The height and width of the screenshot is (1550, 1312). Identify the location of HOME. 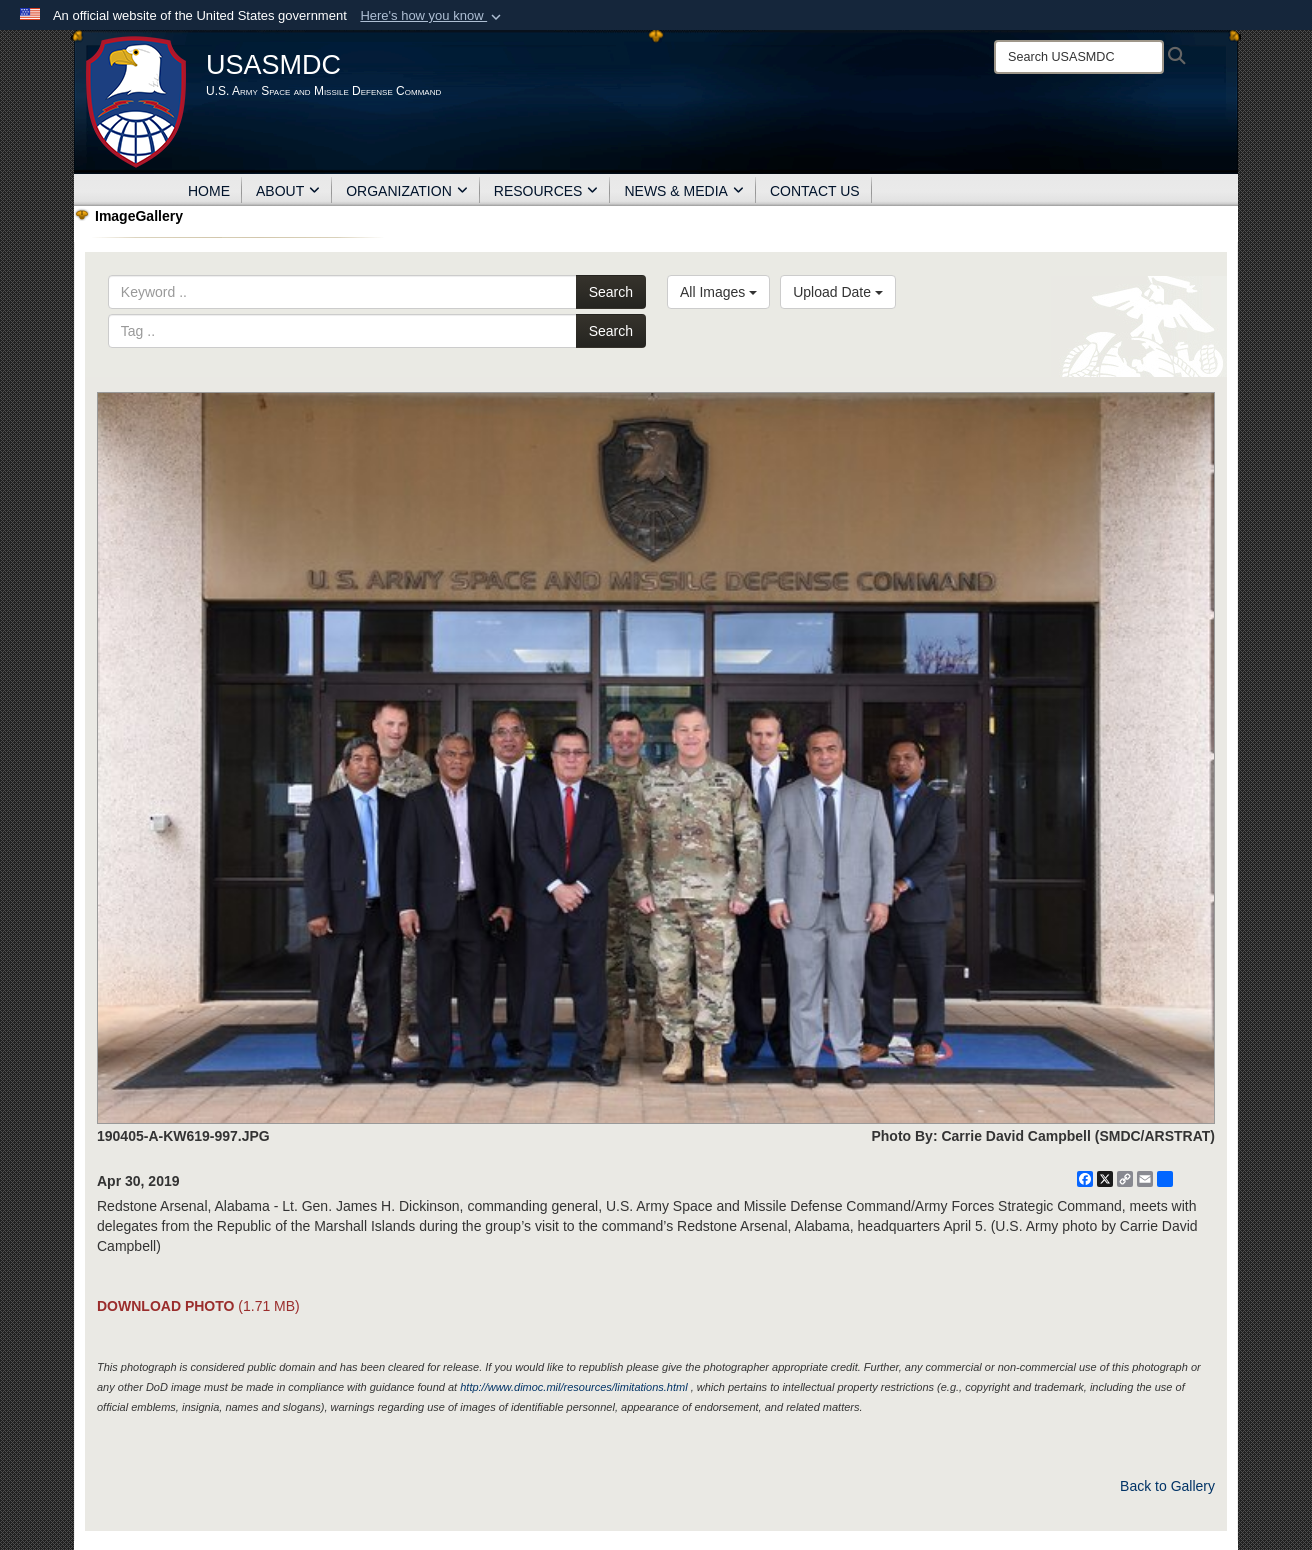
(209, 191).